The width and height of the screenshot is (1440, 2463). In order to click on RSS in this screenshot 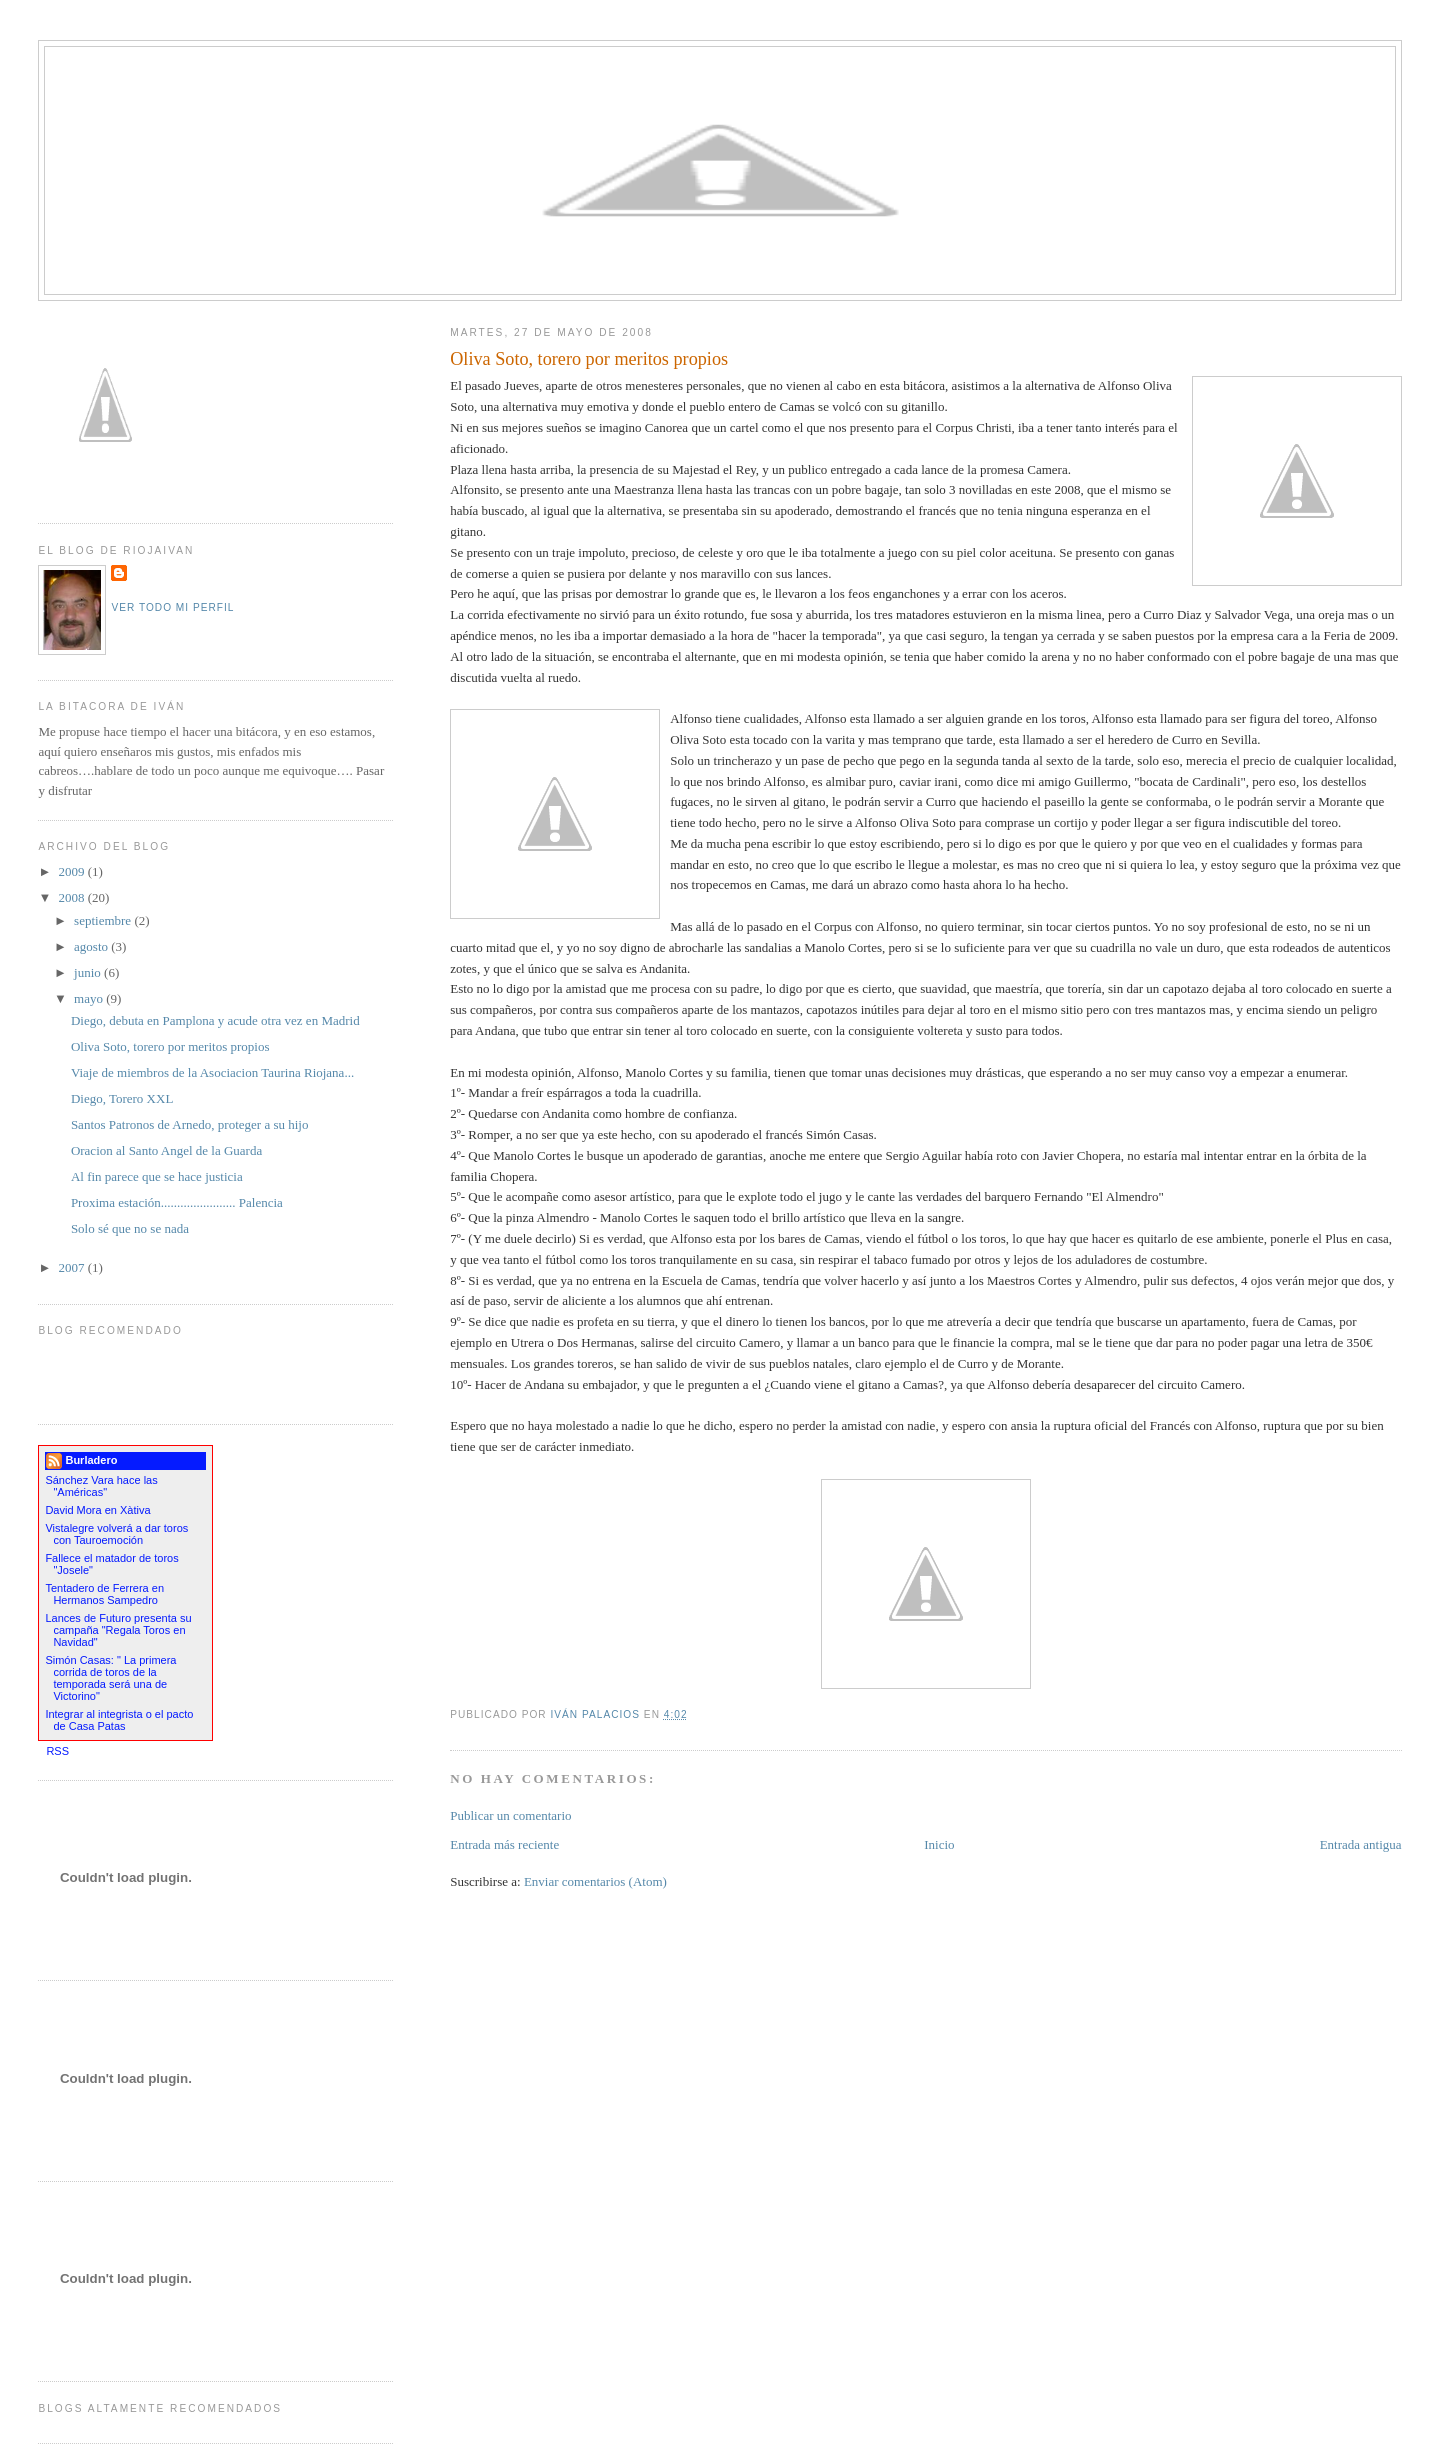, I will do `click(57, 1751)`.